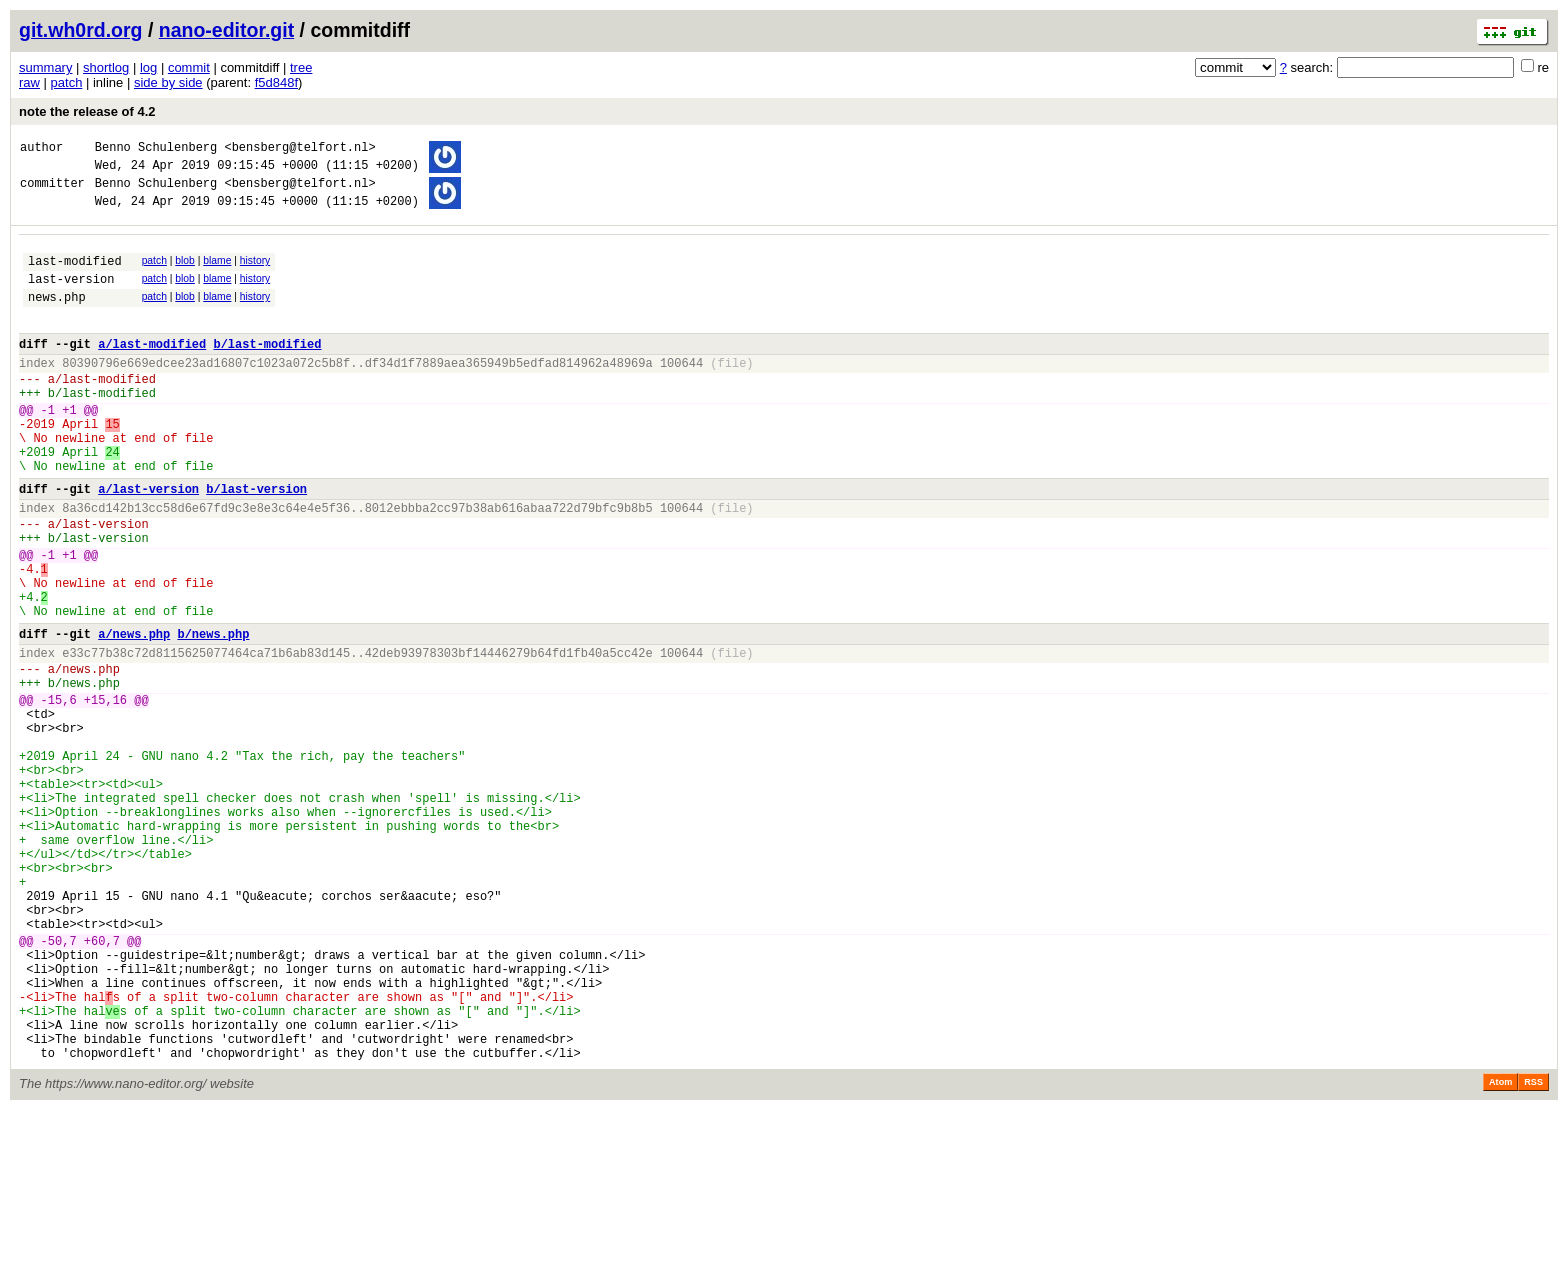 The width and height of the screenshot is (1568, 1278). What do you see at coordinates (67, 82) in the screenshot?
I see `patch` at bounding box center [67, 82].